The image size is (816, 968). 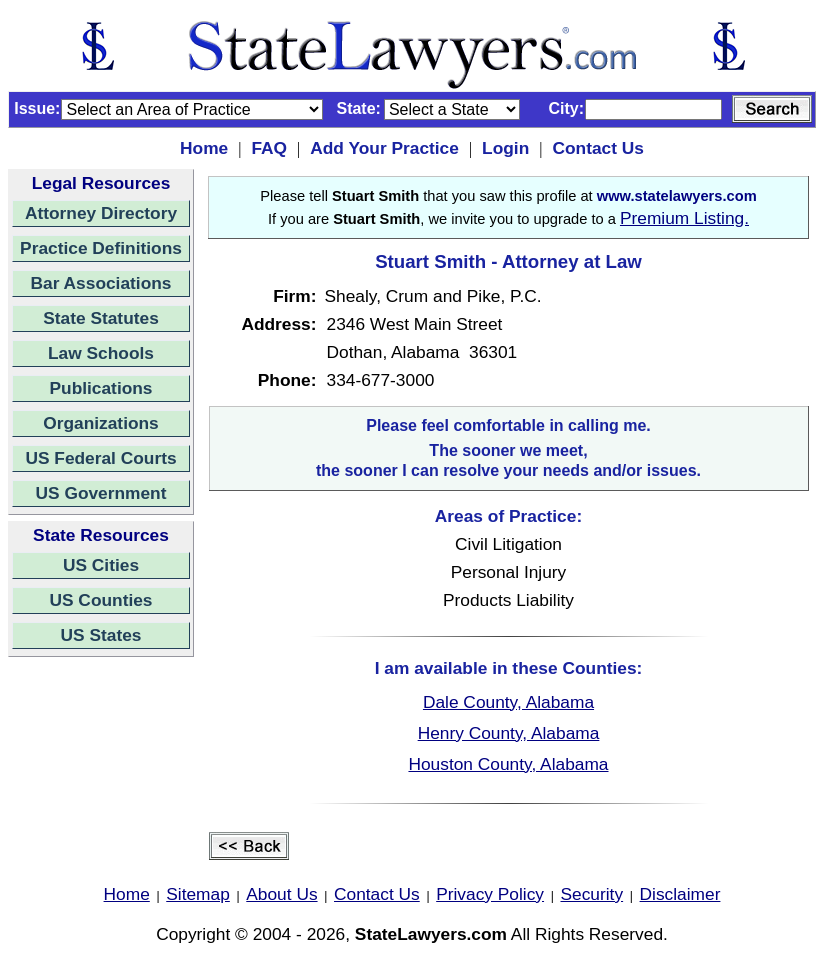 What do you see at coordinates (680, 894) in the screenshot?
I see `Disclaimer` at bounding box center [680, 894].